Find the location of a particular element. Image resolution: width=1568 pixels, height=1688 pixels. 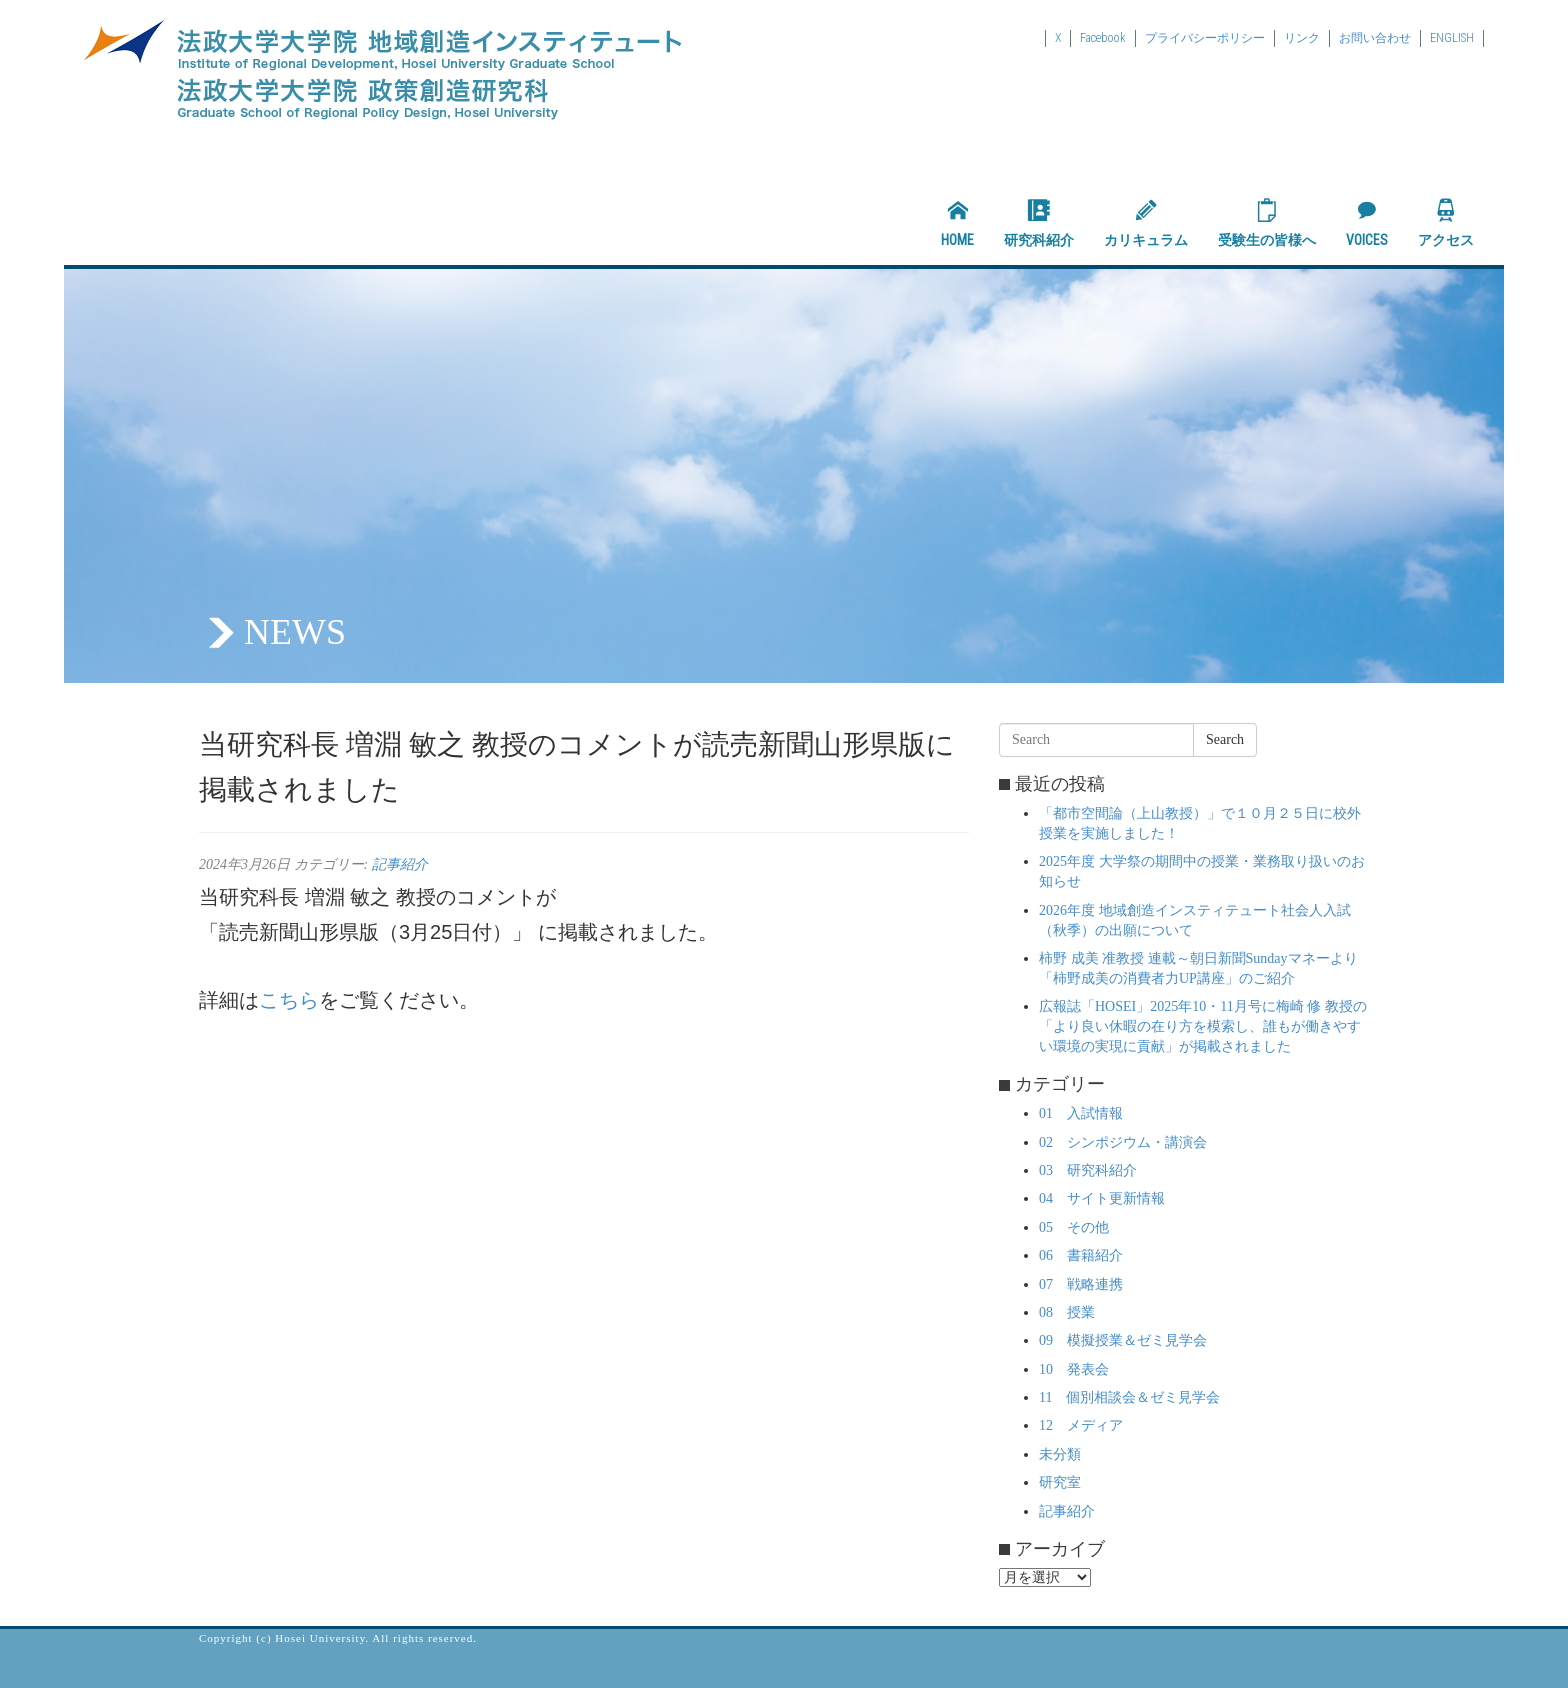

こちら is located at coordinates (289, 1000).